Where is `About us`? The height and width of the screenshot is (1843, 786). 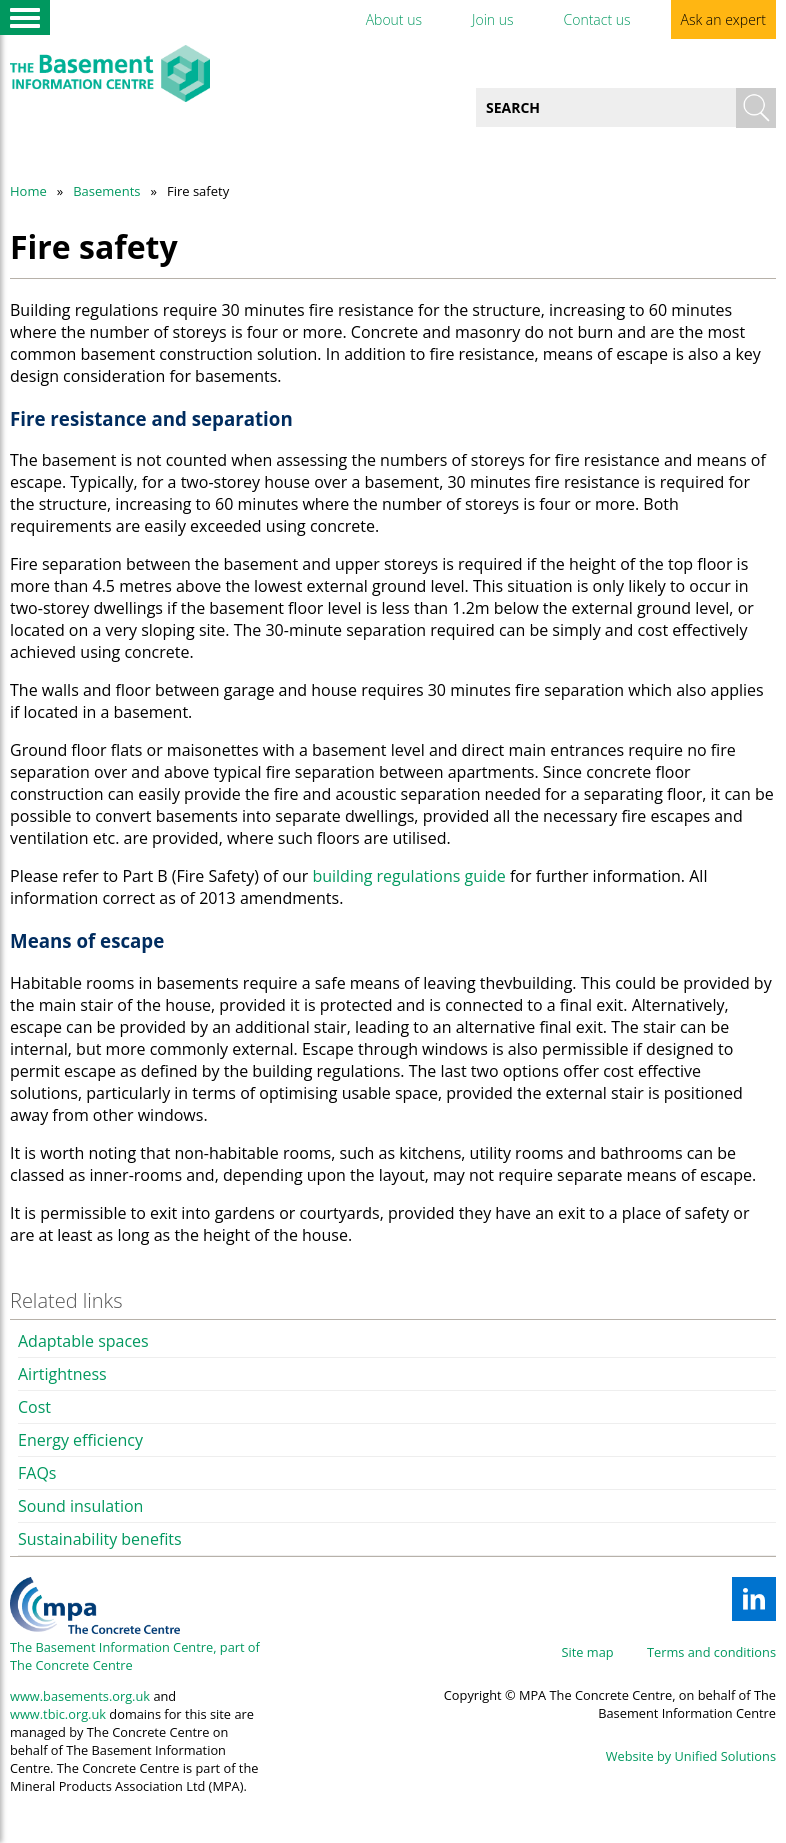 About us is located at coordinates (394, 19).